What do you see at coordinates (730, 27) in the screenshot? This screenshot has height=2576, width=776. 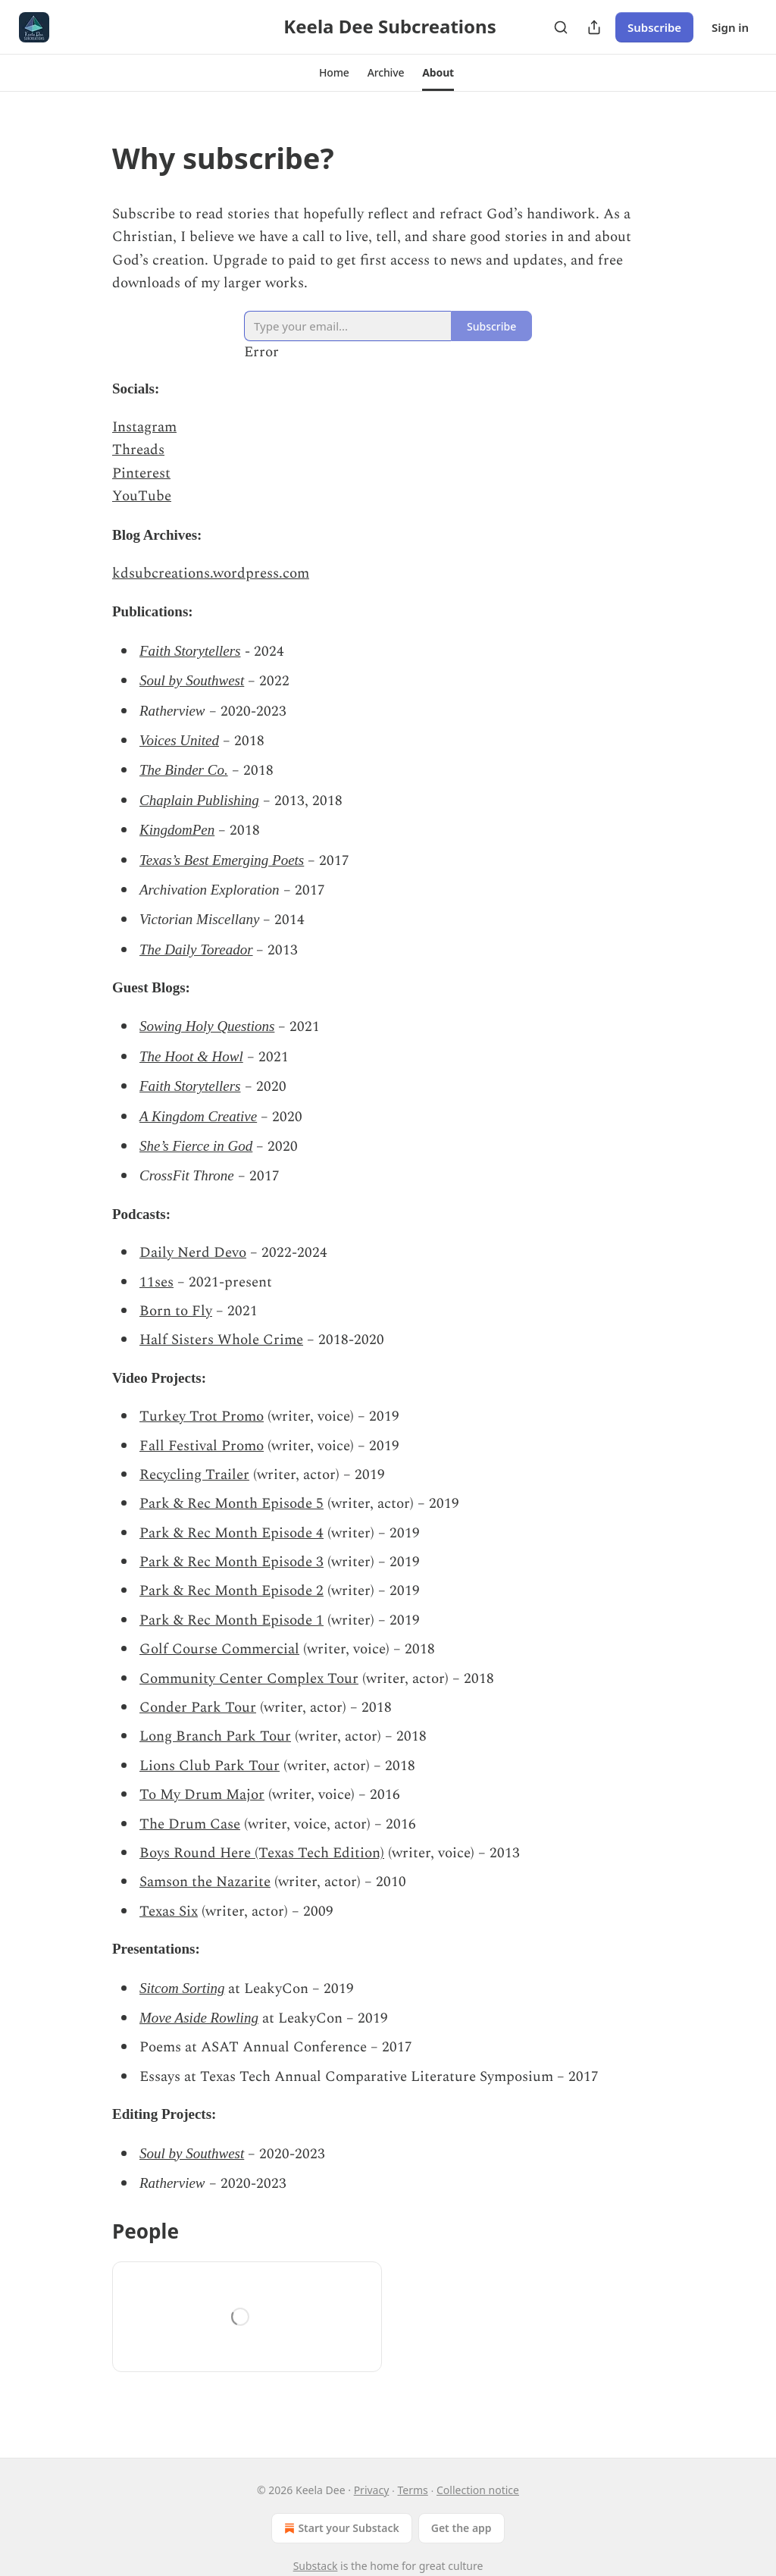 I see `Sign in` at bounding box center [730, 27].